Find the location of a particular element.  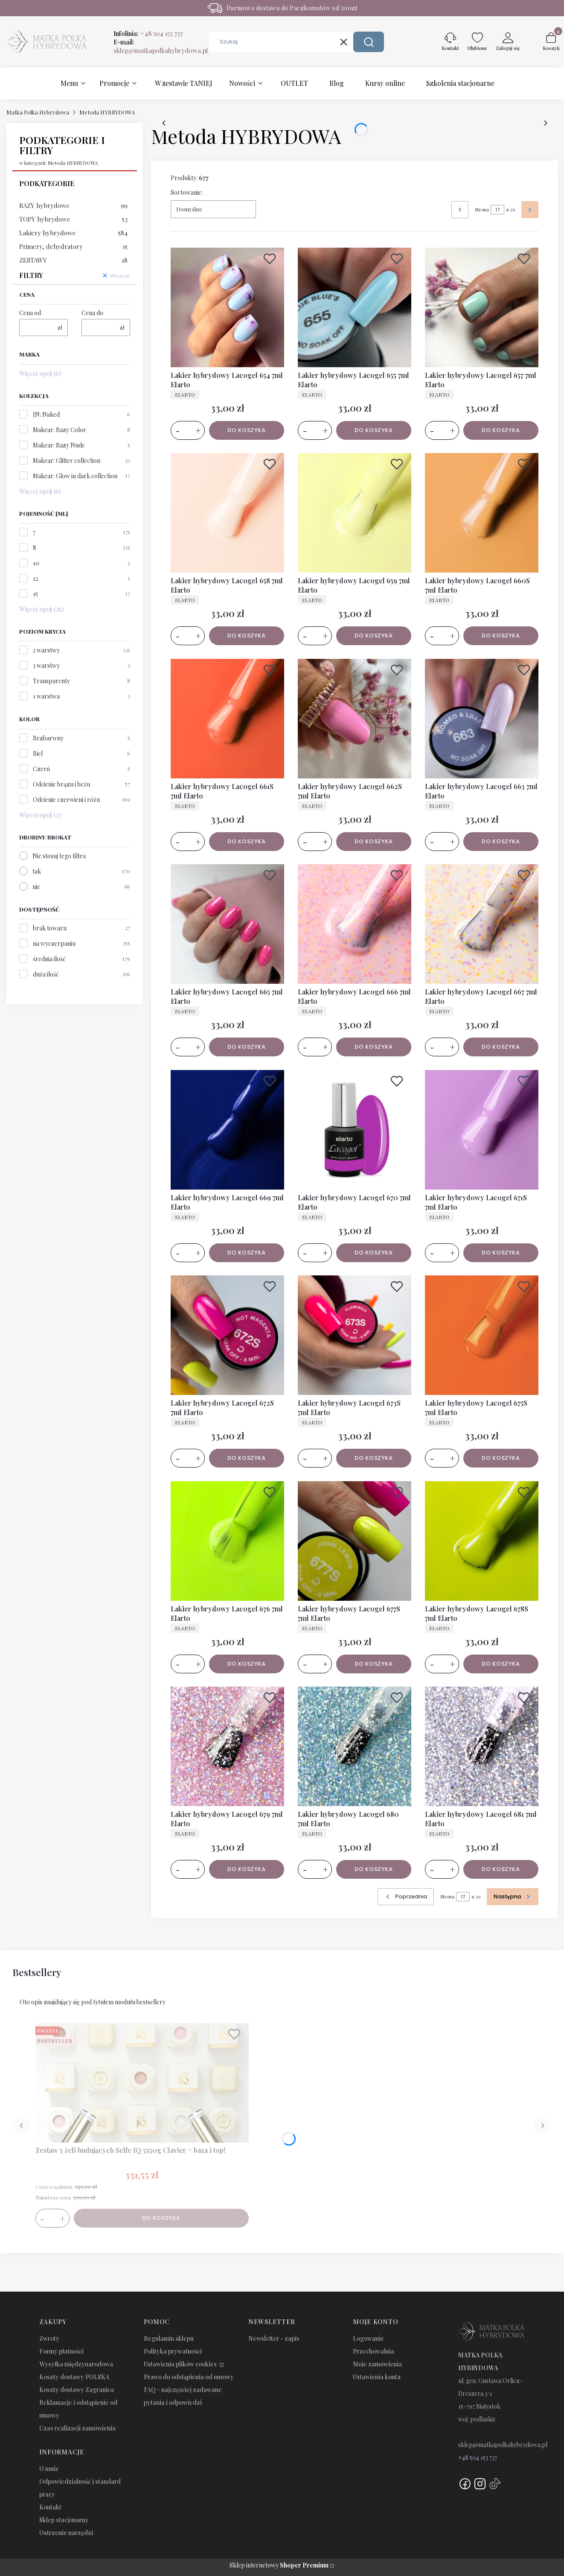

[Przejdź do produktu Lakier hybrydowy Lacogel 681 7ml Elarto.] is located at coordinates (481, 1746).